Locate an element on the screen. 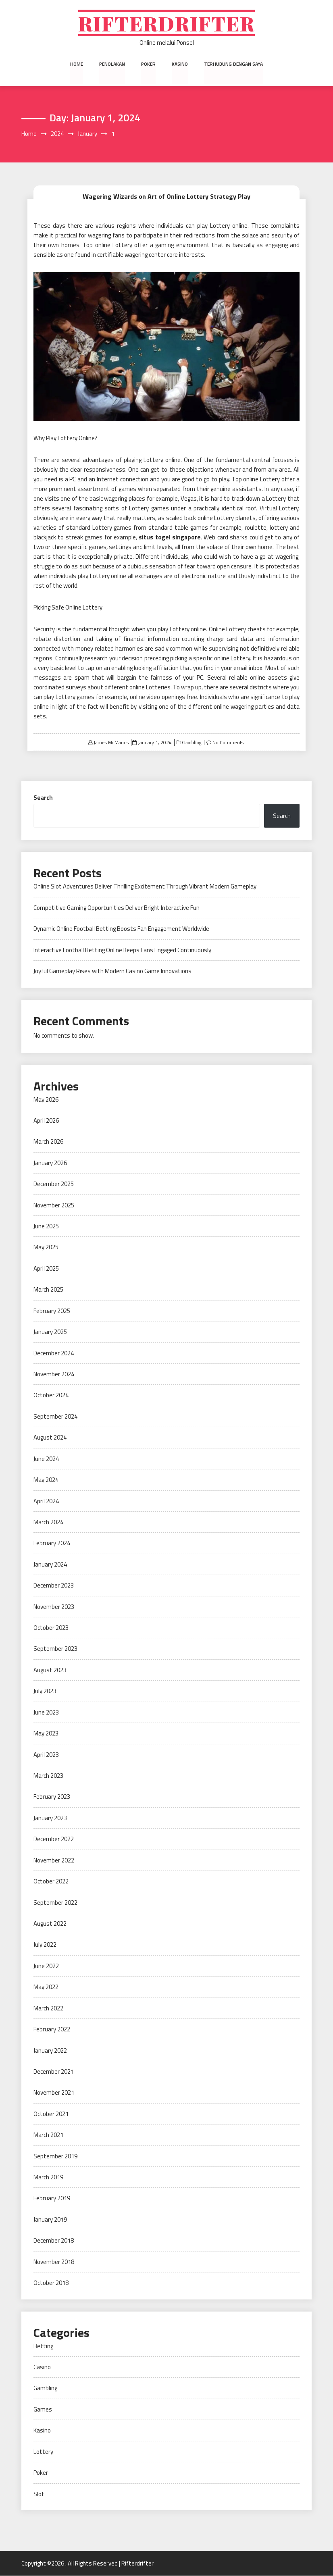 The image size is (333, 2576). November 2023 is located at coordinates (53, 1606).